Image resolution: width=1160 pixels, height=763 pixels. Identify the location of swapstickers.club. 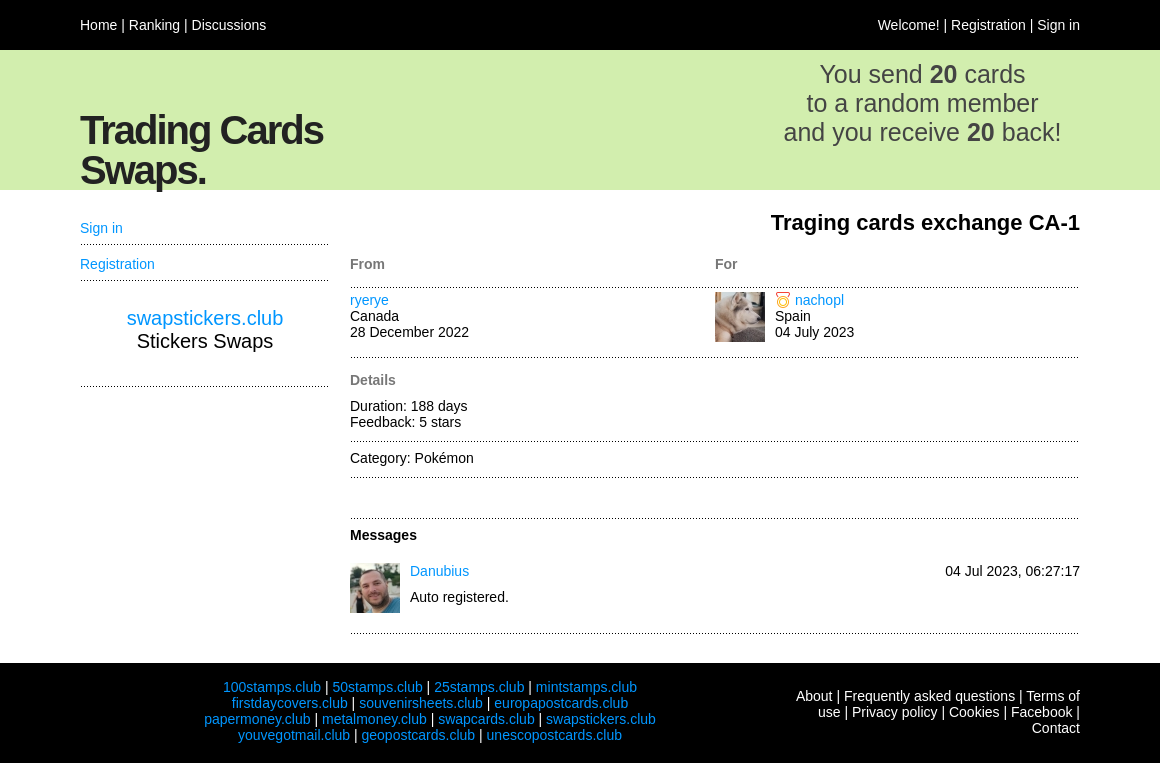
(205, 318).